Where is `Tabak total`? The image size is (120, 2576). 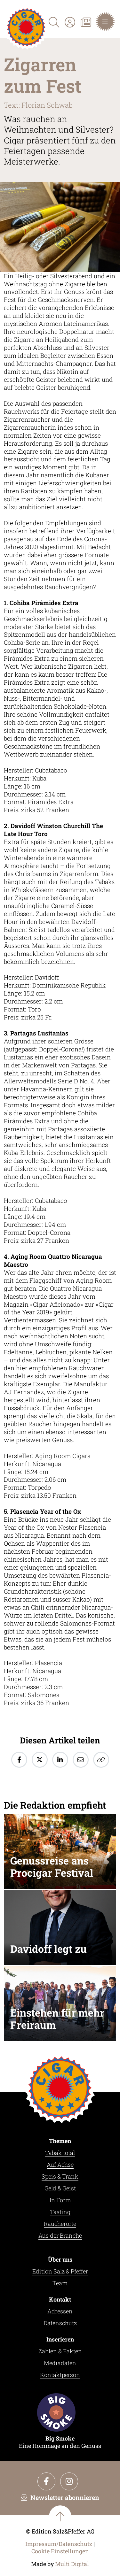
Tabak total is located at coordinates (60, 2153).